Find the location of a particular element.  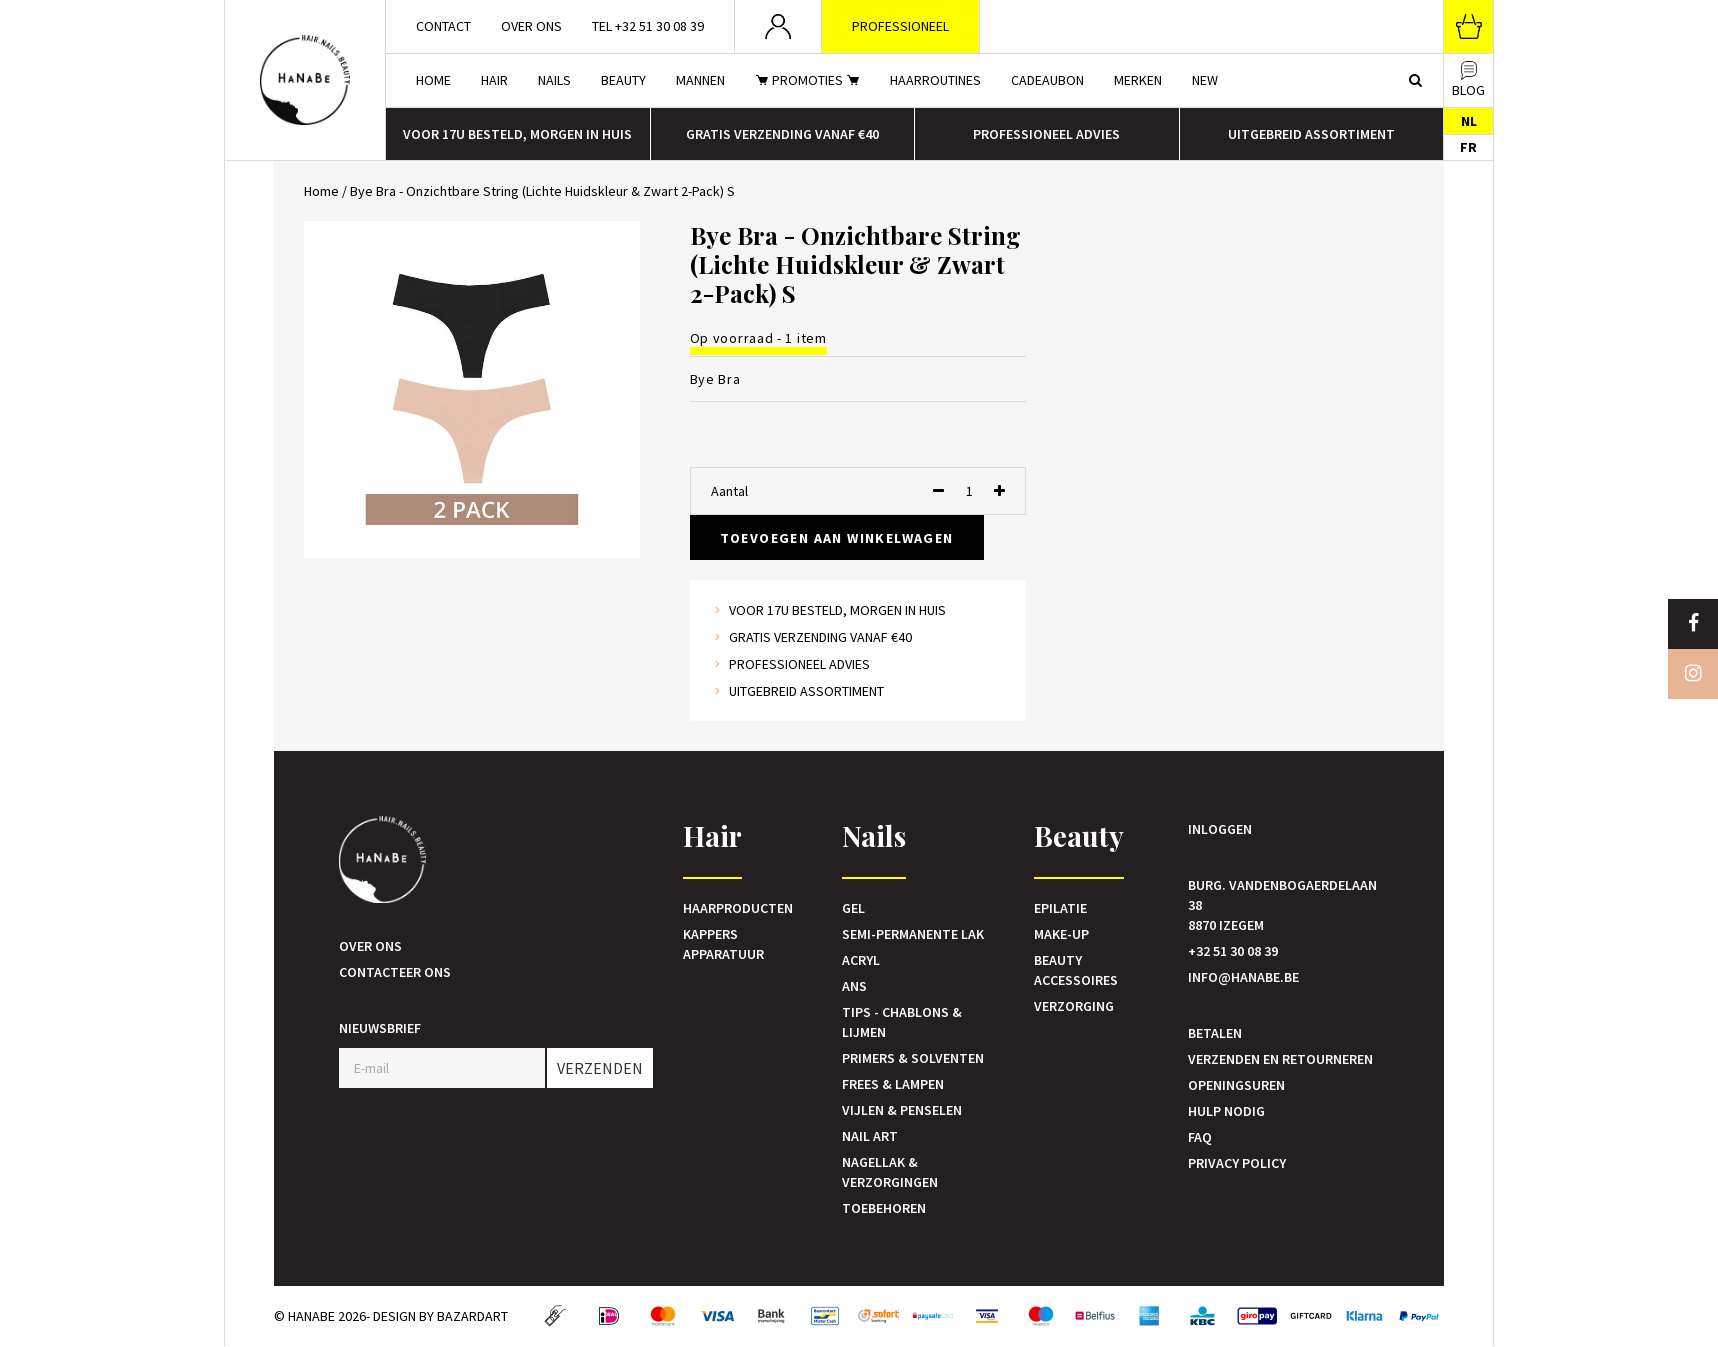

Home is located at coordinates (433, 80).